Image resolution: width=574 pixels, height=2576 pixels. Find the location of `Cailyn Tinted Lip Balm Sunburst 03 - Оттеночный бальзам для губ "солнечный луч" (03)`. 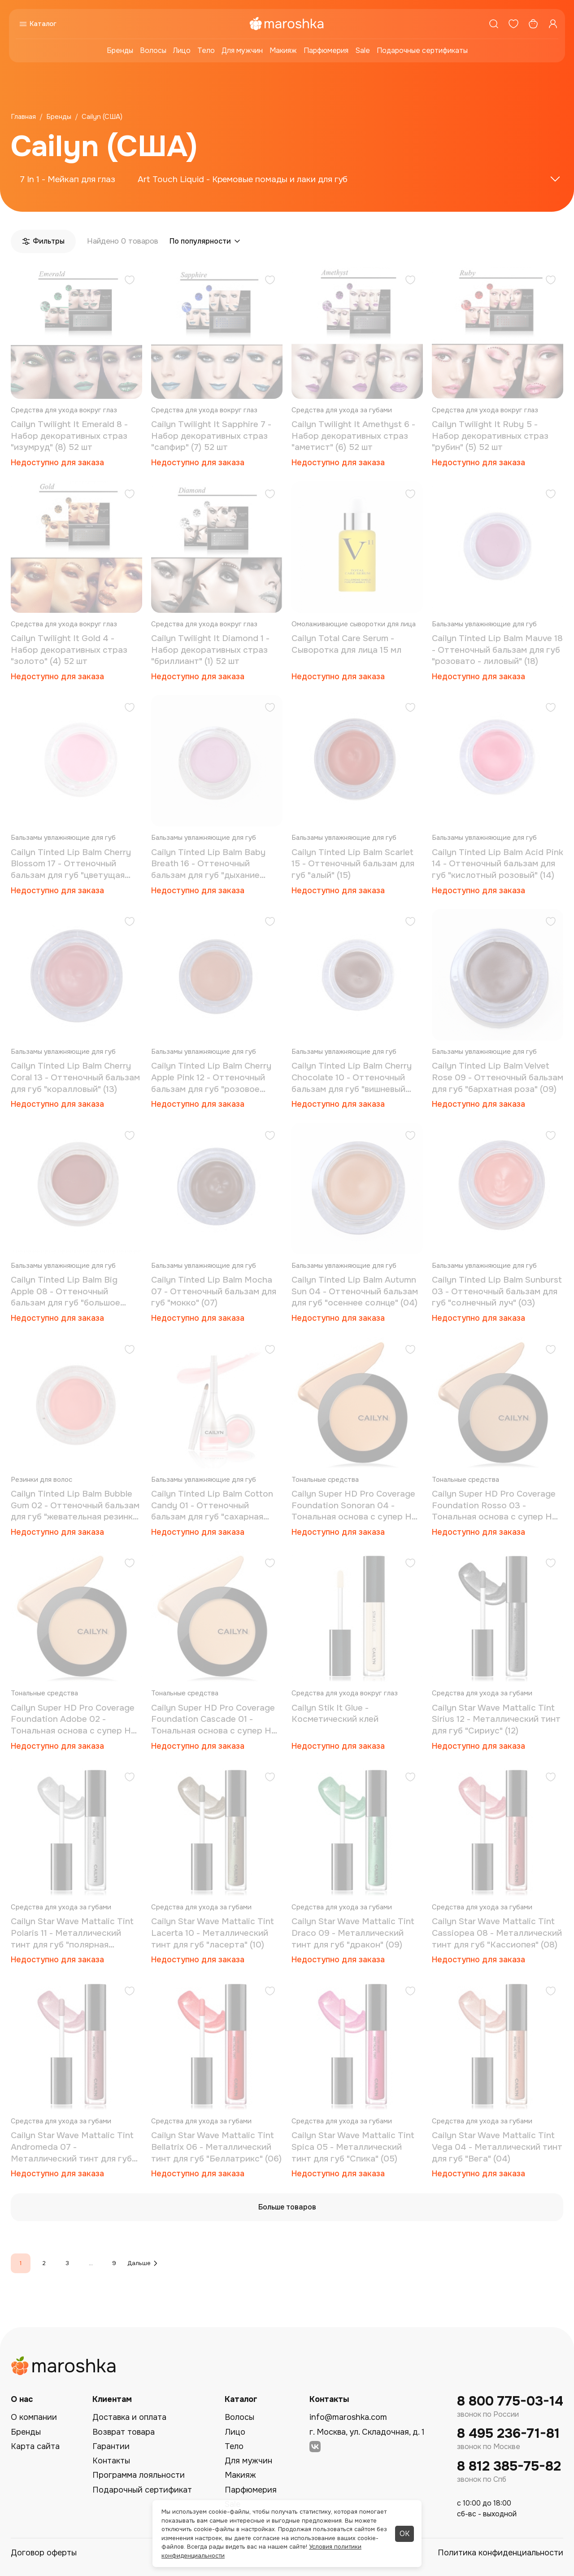

Cailyn Tinted Lip Balm Sunburst 03 - Оттеночный бальзам для губ "солнечный луч" (03) is located at coordinates (497, 1291).